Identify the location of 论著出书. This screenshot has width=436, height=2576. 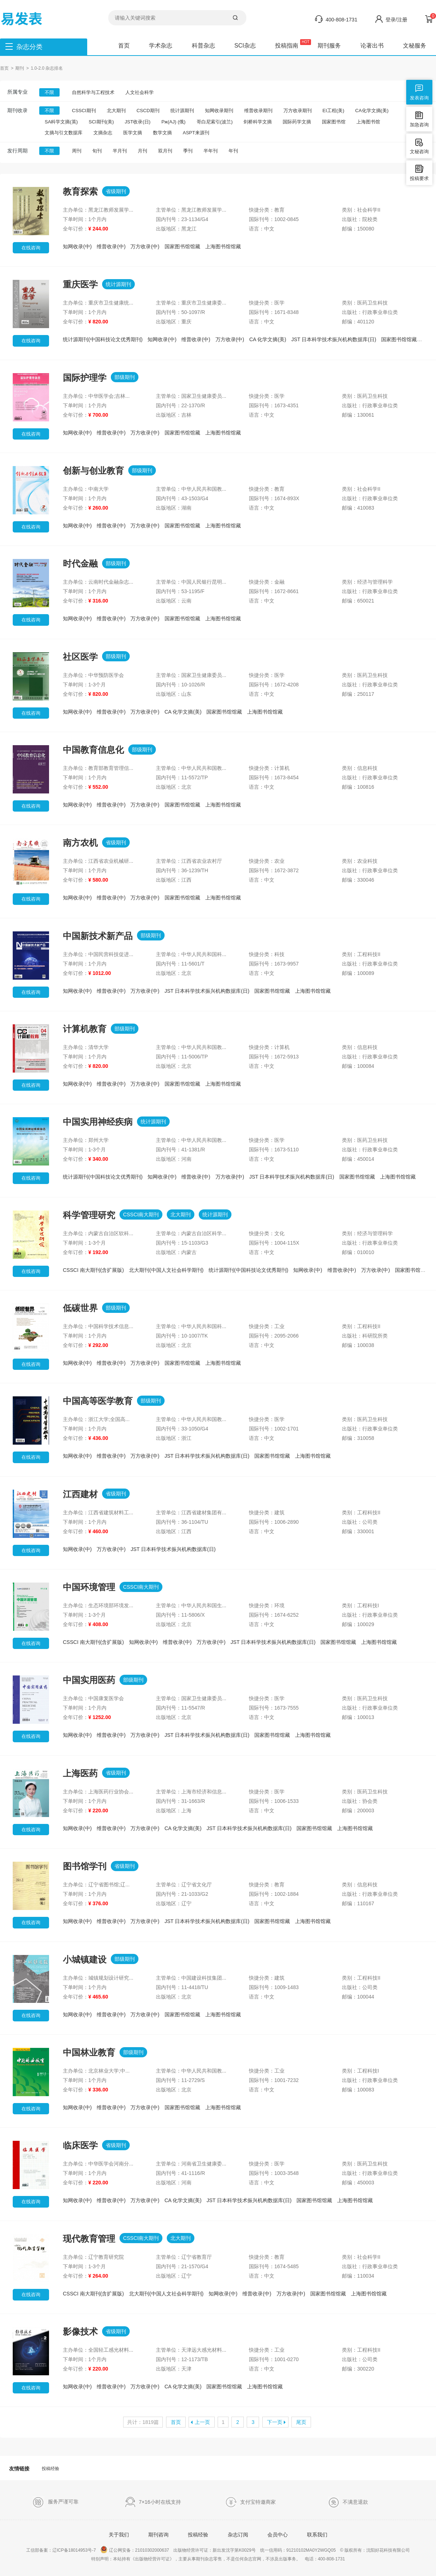
(372, 45).